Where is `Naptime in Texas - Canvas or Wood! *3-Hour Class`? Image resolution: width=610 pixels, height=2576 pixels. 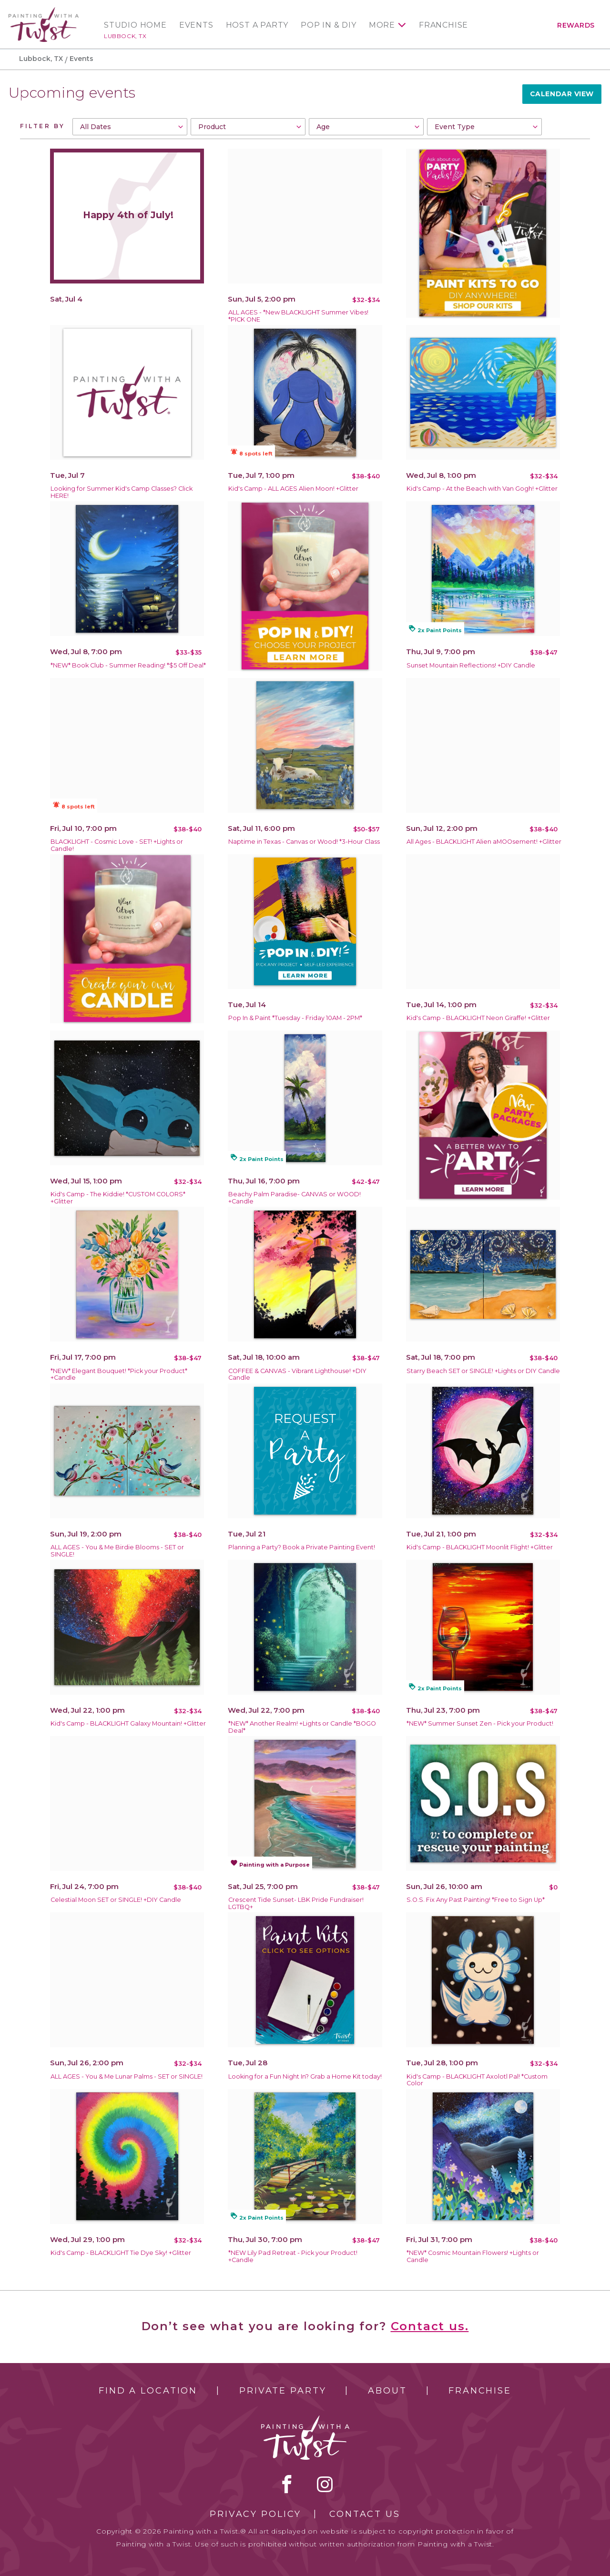 Naptime in Texas - Canvas or Wood! *3-Hour Class is located at coordinates (304, 841).